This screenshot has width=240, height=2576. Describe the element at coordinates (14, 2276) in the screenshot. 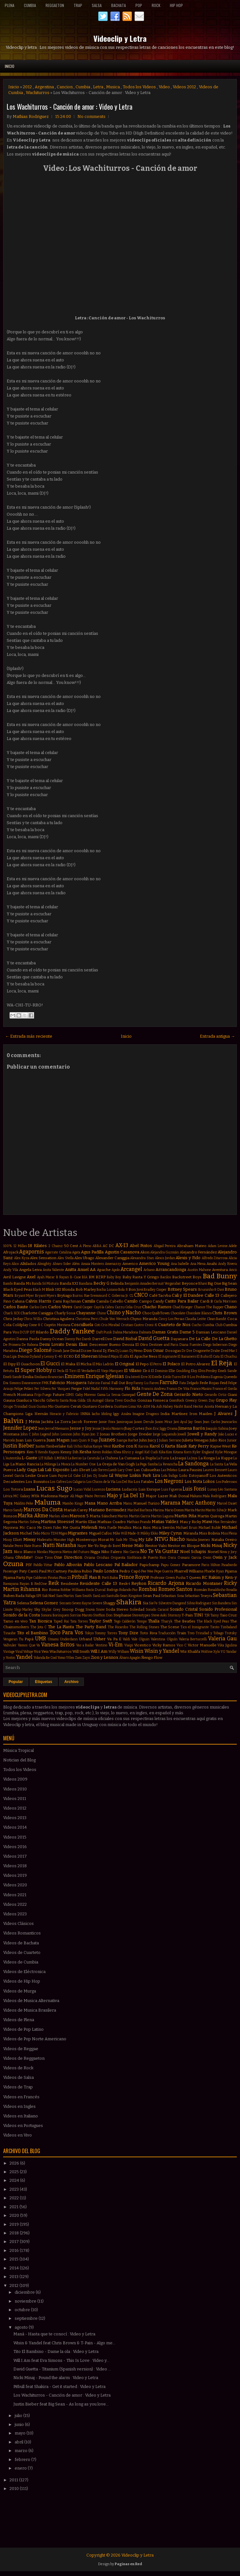

I see `2013` at that location.